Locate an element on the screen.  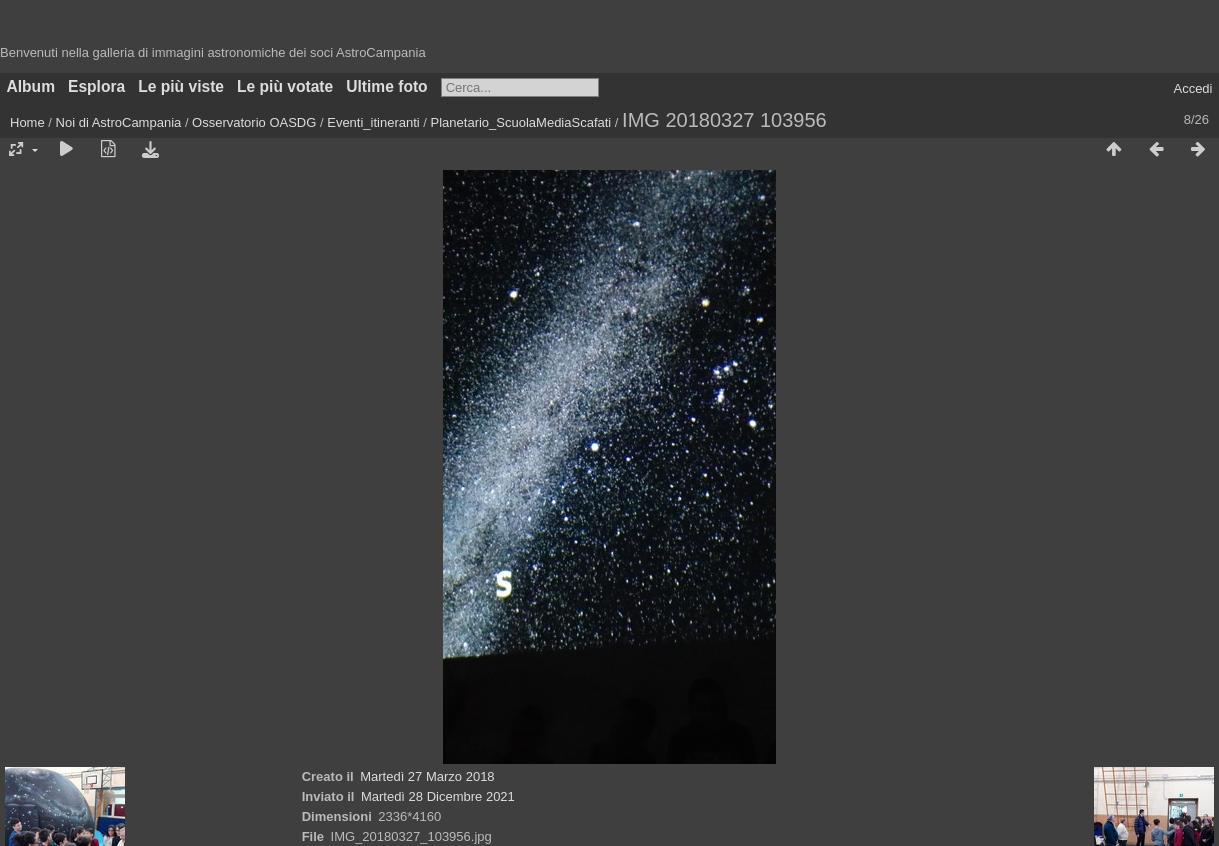
Album is located at coordinates (31, 86).